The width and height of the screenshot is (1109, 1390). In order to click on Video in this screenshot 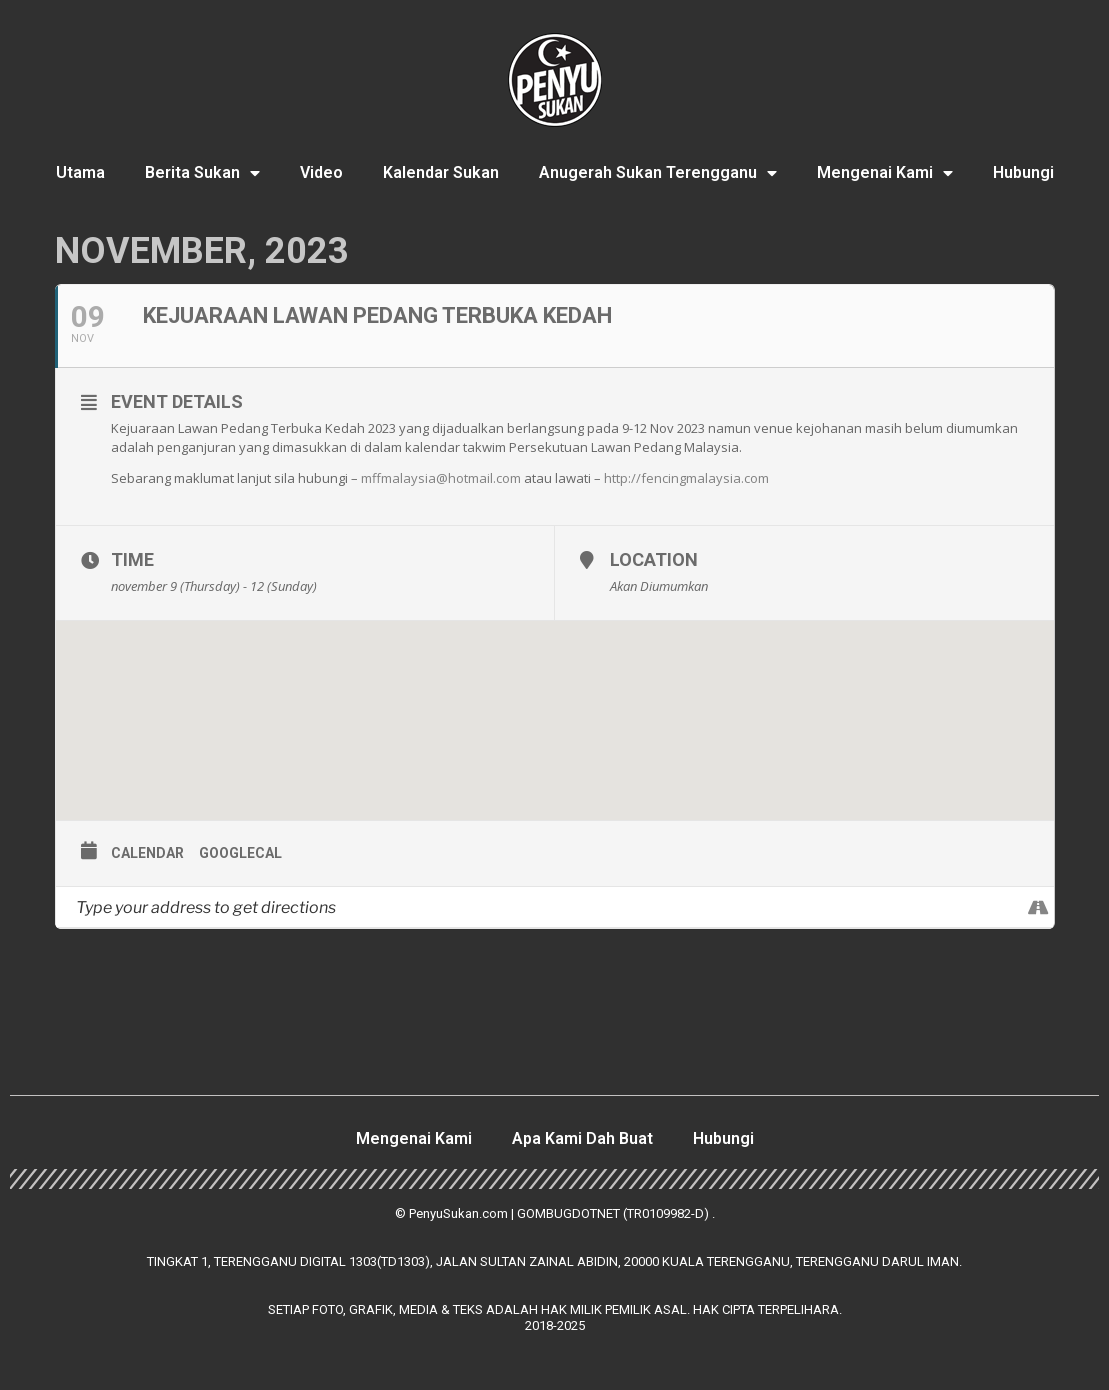, I will do `click(321, 172)`.